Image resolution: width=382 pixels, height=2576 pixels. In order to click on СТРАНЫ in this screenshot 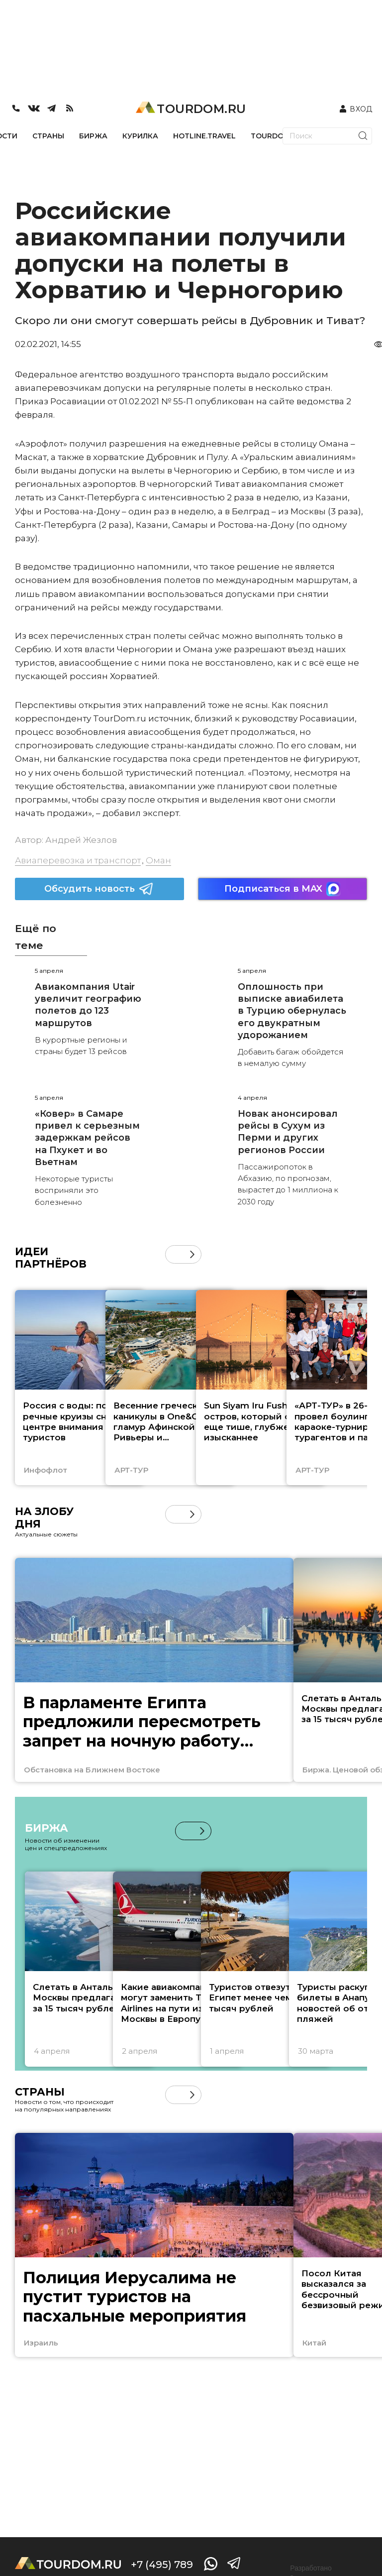, I will do `click(48, 135)`.